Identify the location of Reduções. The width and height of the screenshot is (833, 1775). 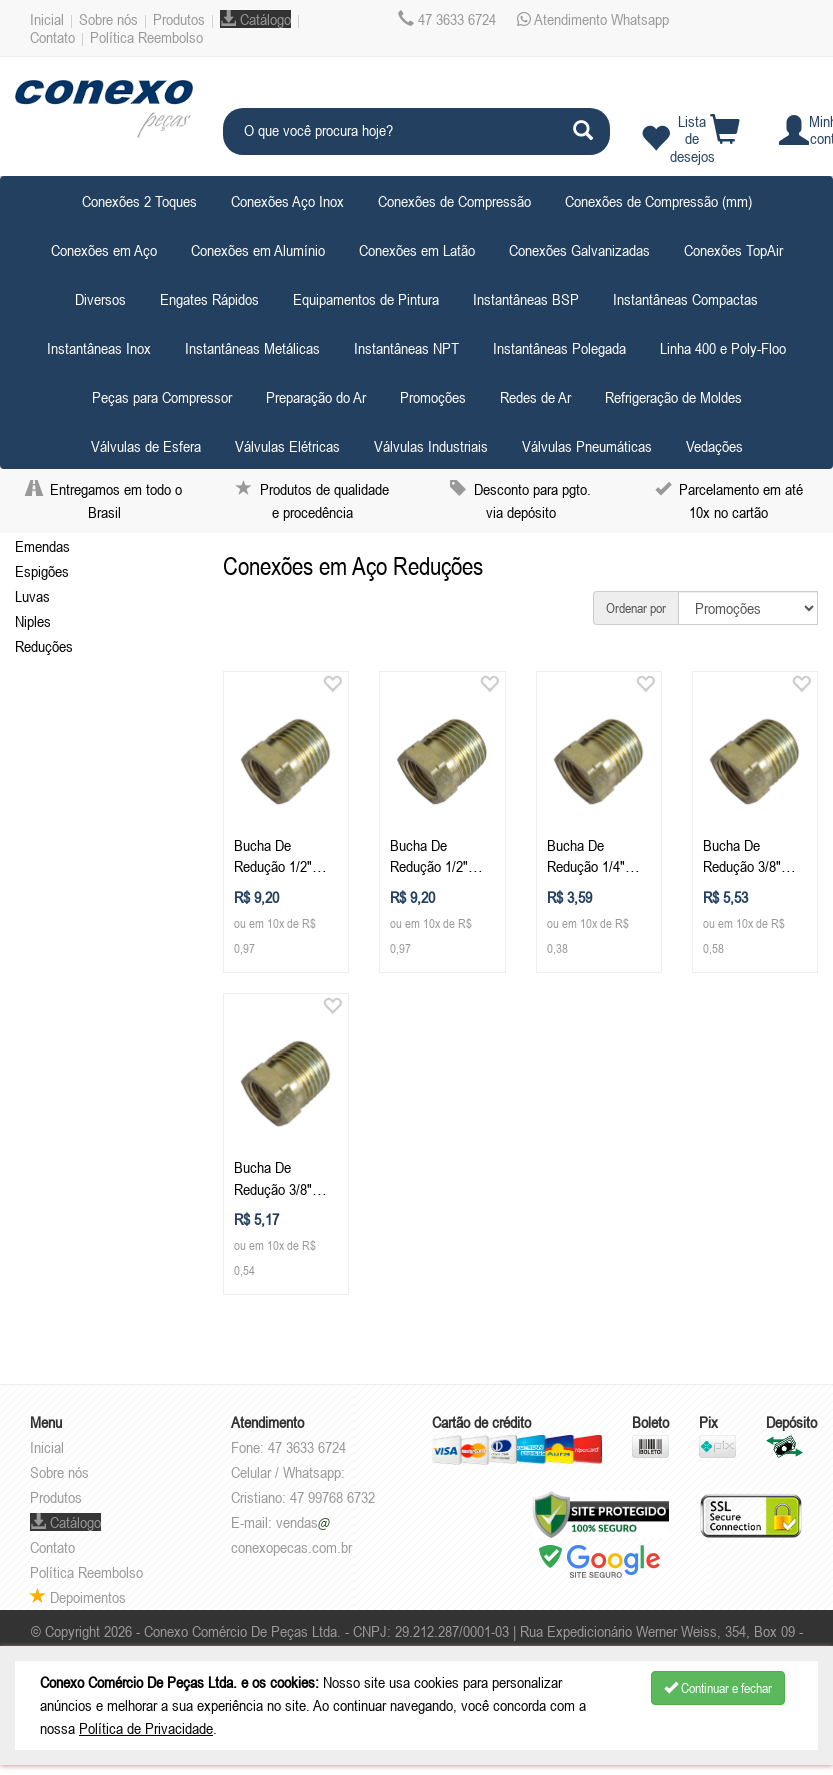
(44, 646).